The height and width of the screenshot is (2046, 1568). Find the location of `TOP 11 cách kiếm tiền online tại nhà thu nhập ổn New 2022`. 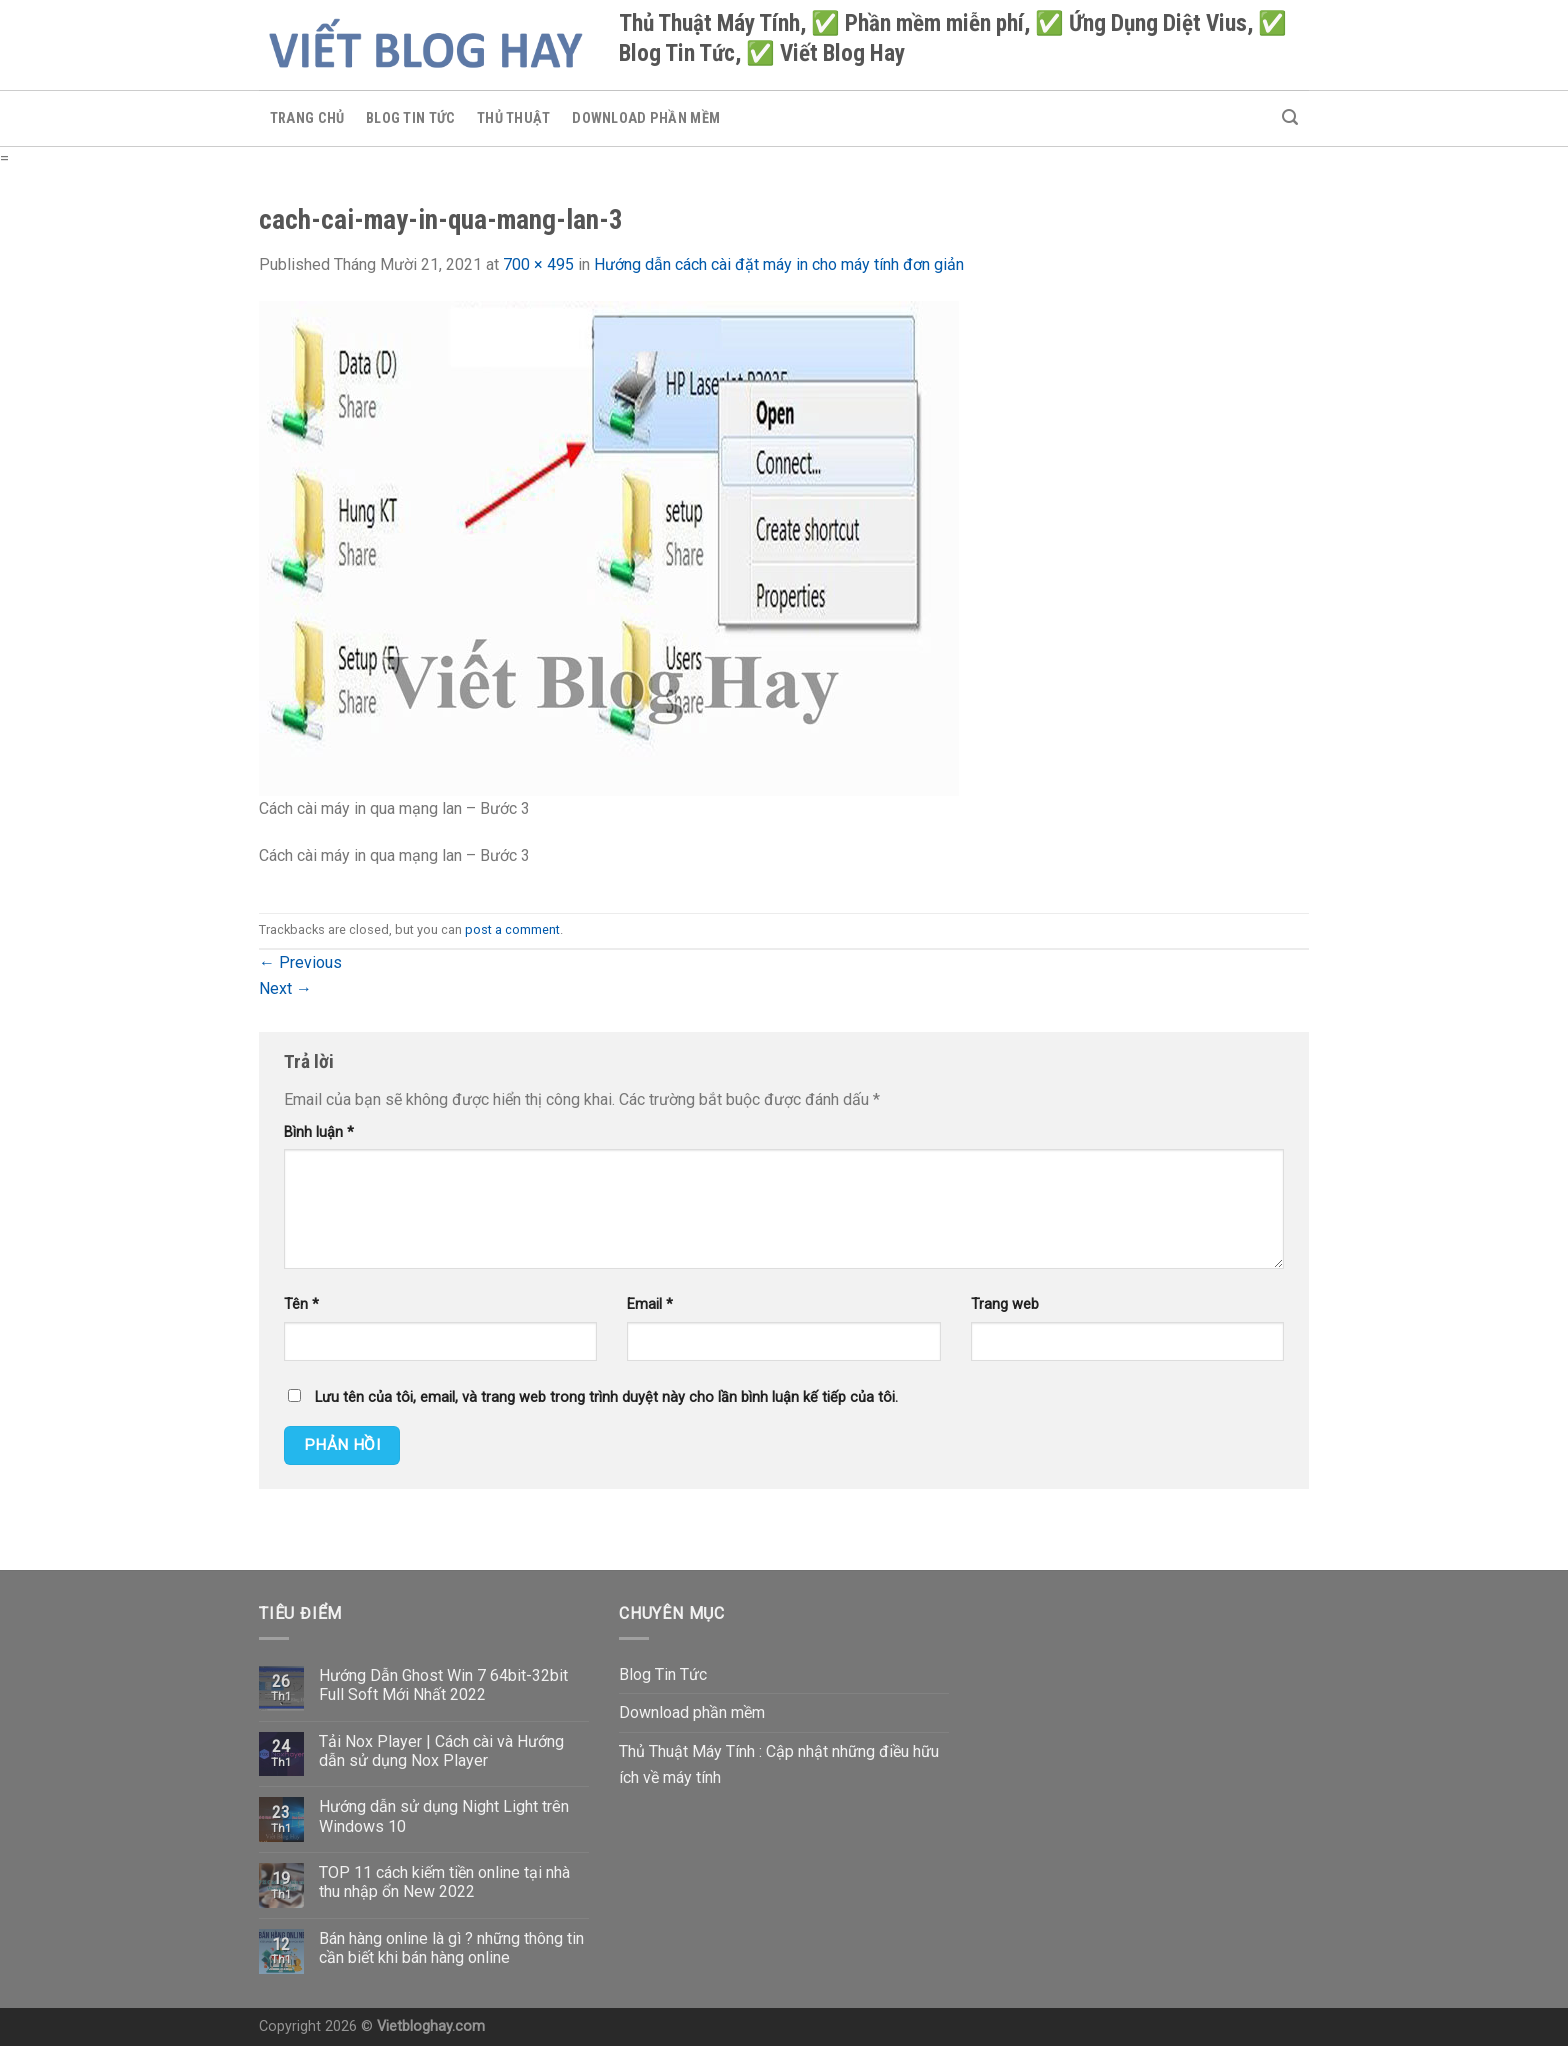

TOP 11 cách kiếm tiền online tại nhà thu nhập ổn New 2022 is located at coordinates (444, 1882).